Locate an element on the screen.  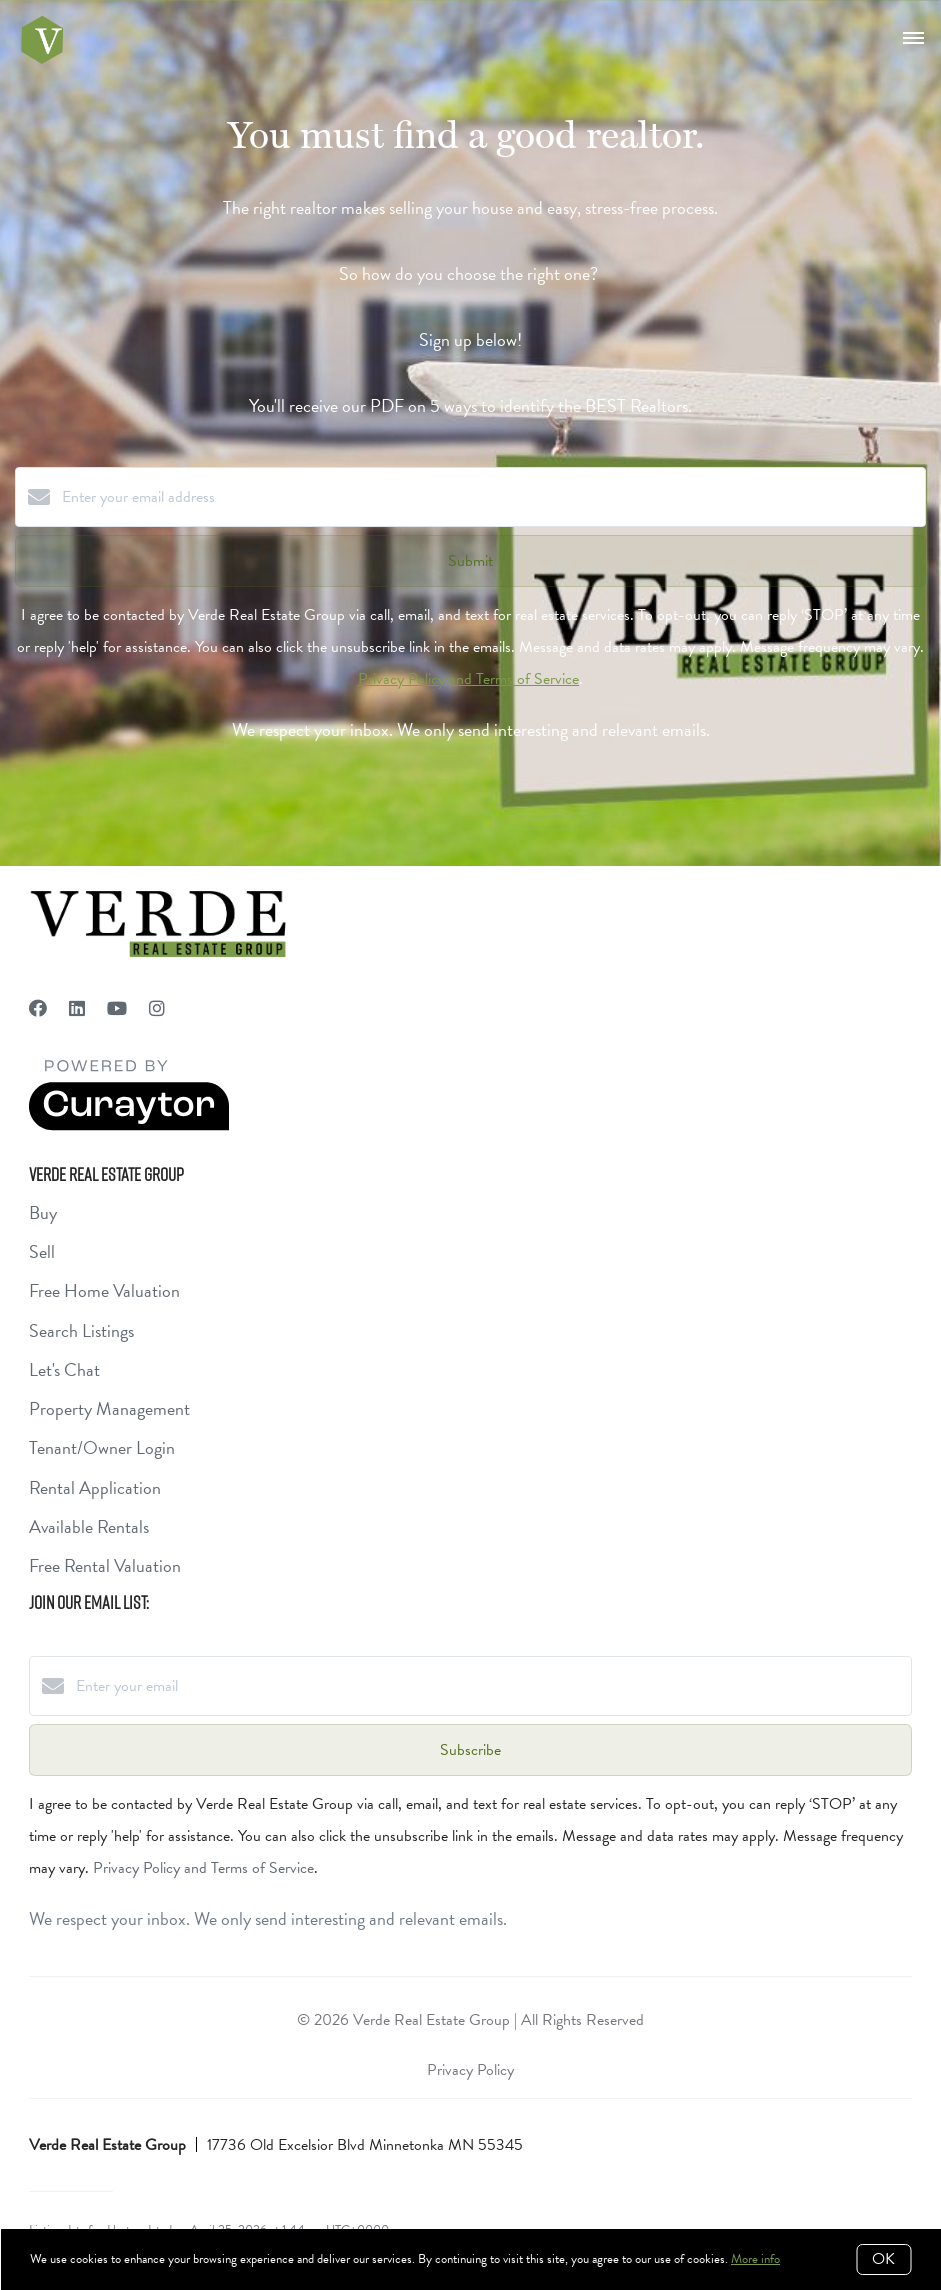
Free Rental Valuation is located at coordinates (105, 1565).